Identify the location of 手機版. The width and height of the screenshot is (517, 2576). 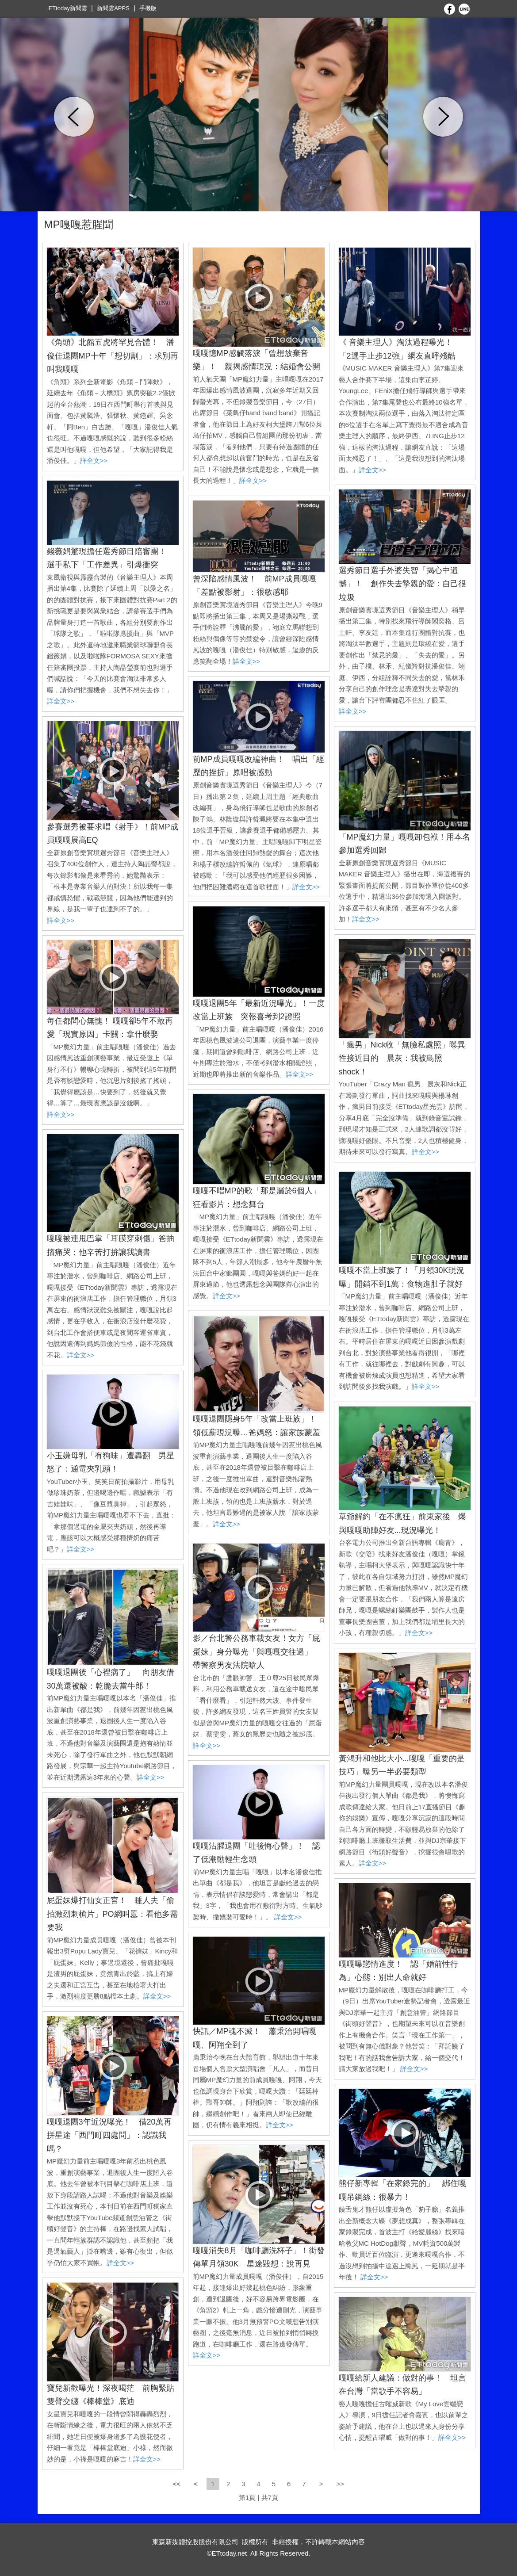
(148, 8).